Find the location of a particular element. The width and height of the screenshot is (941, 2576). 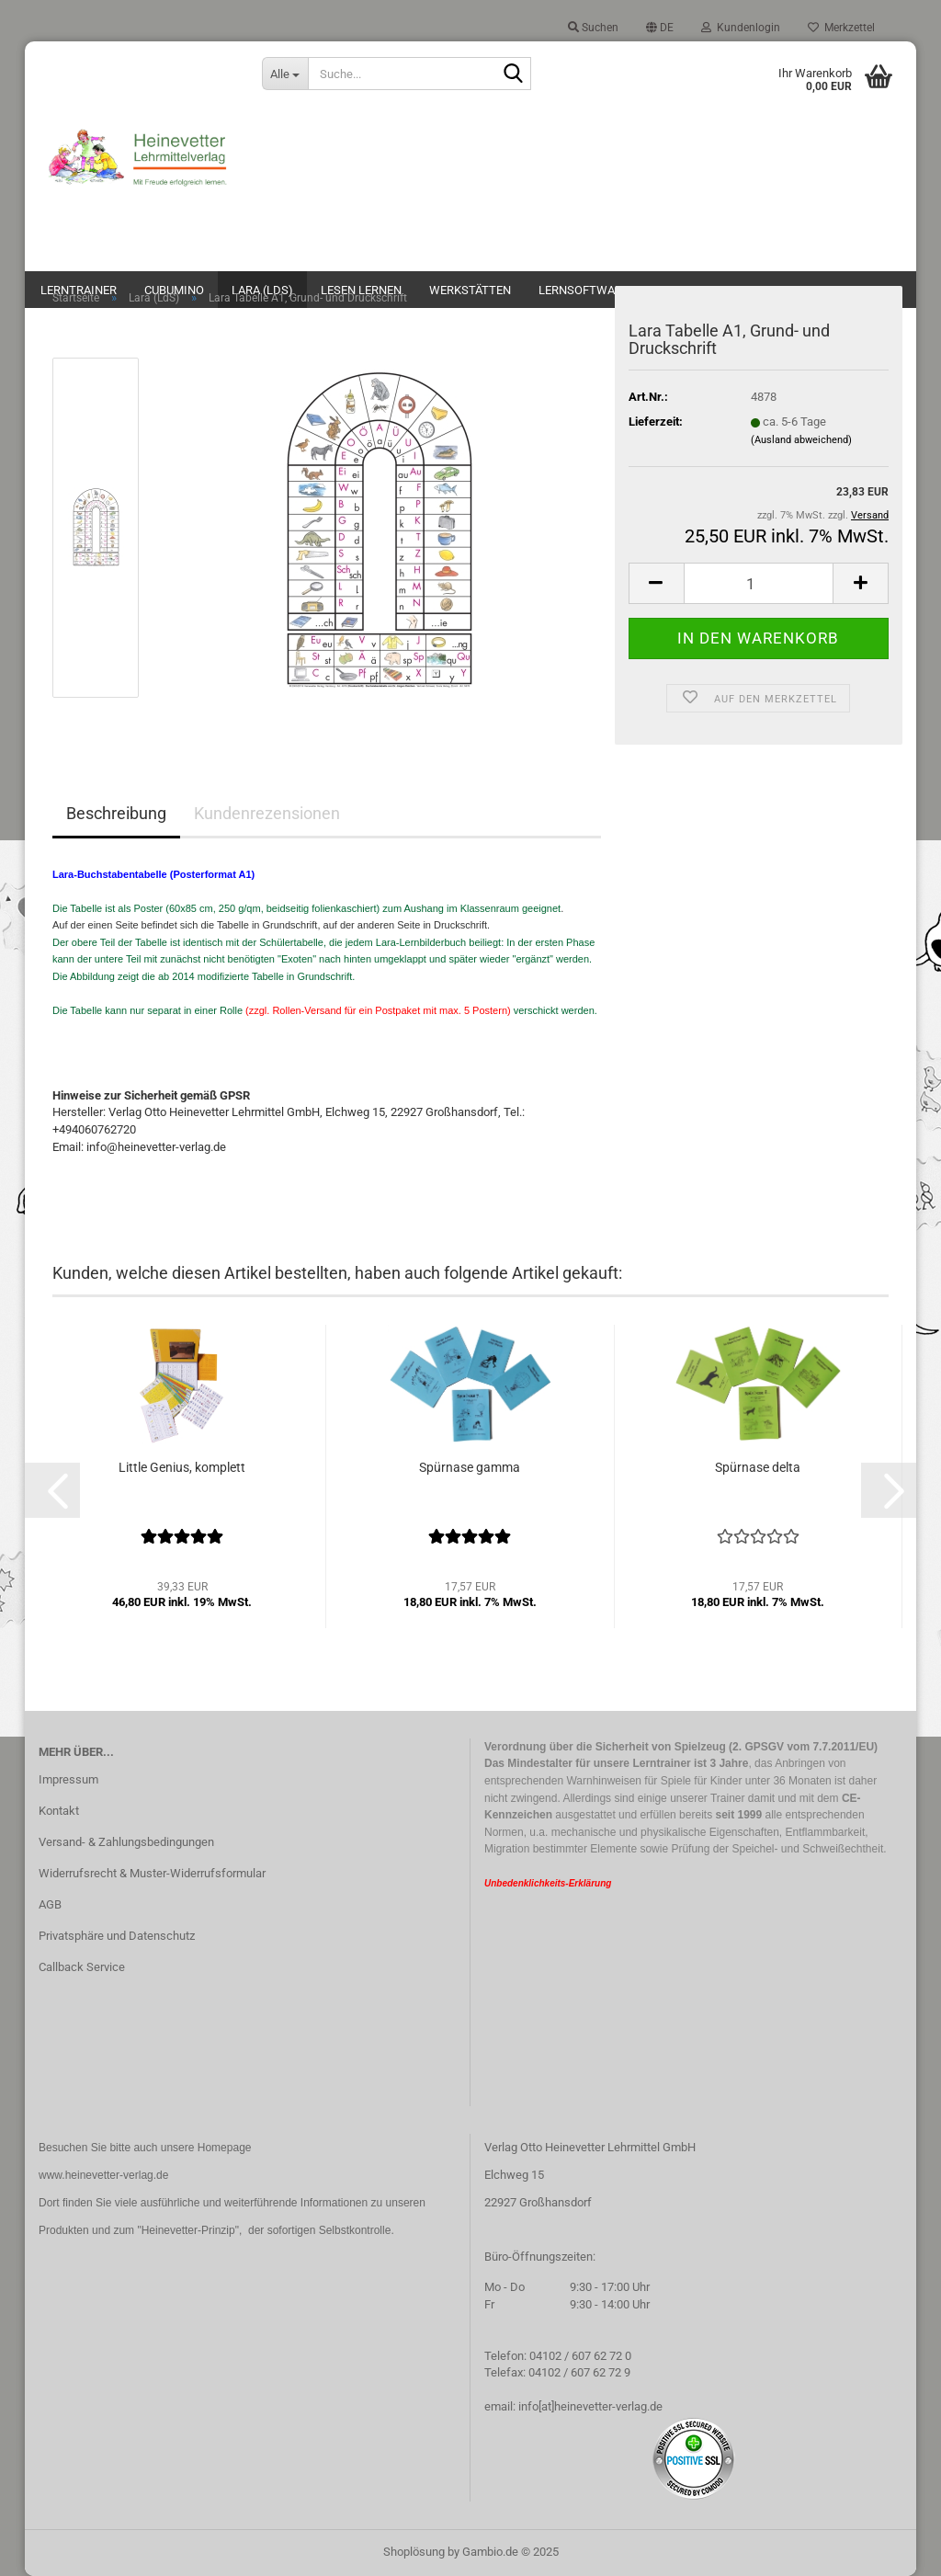

Kundenrezensionen is located at coordinates (267, 813).